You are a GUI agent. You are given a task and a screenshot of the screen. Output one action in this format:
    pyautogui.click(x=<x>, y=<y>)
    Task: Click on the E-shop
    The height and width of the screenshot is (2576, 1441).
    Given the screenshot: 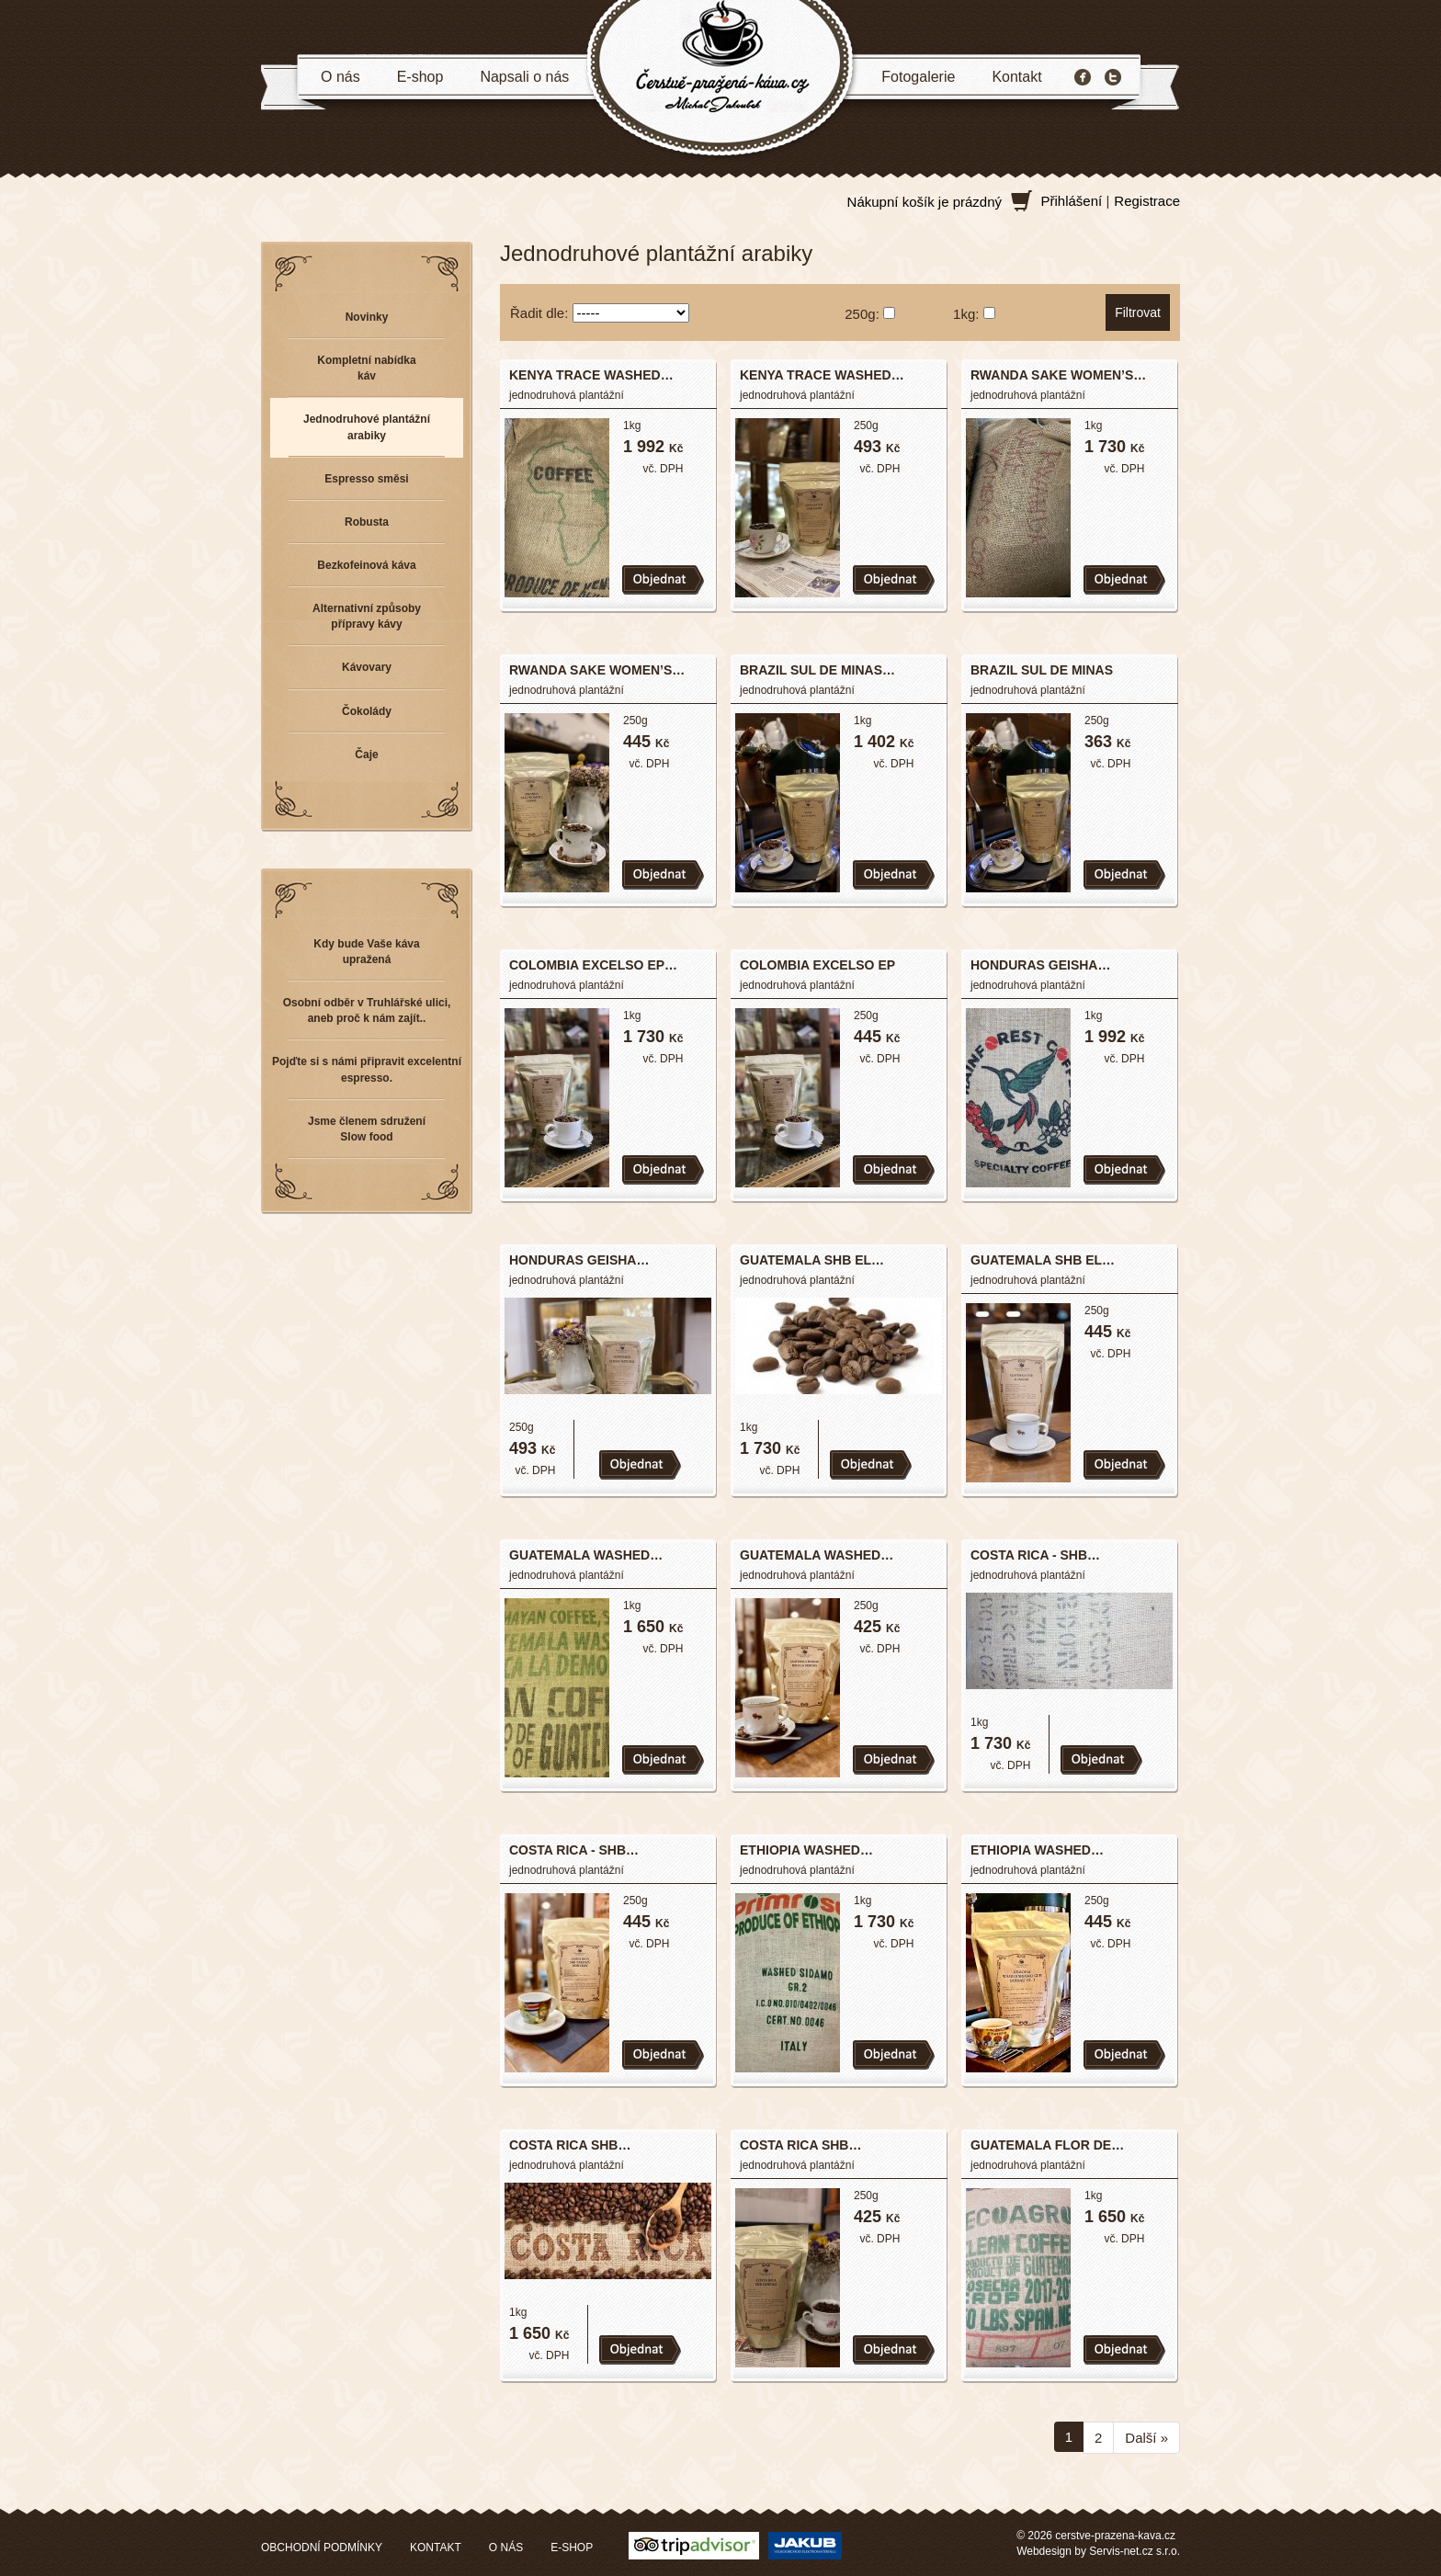 What is the action you would take?
    pyautogui.click(x=420, y=77)
    